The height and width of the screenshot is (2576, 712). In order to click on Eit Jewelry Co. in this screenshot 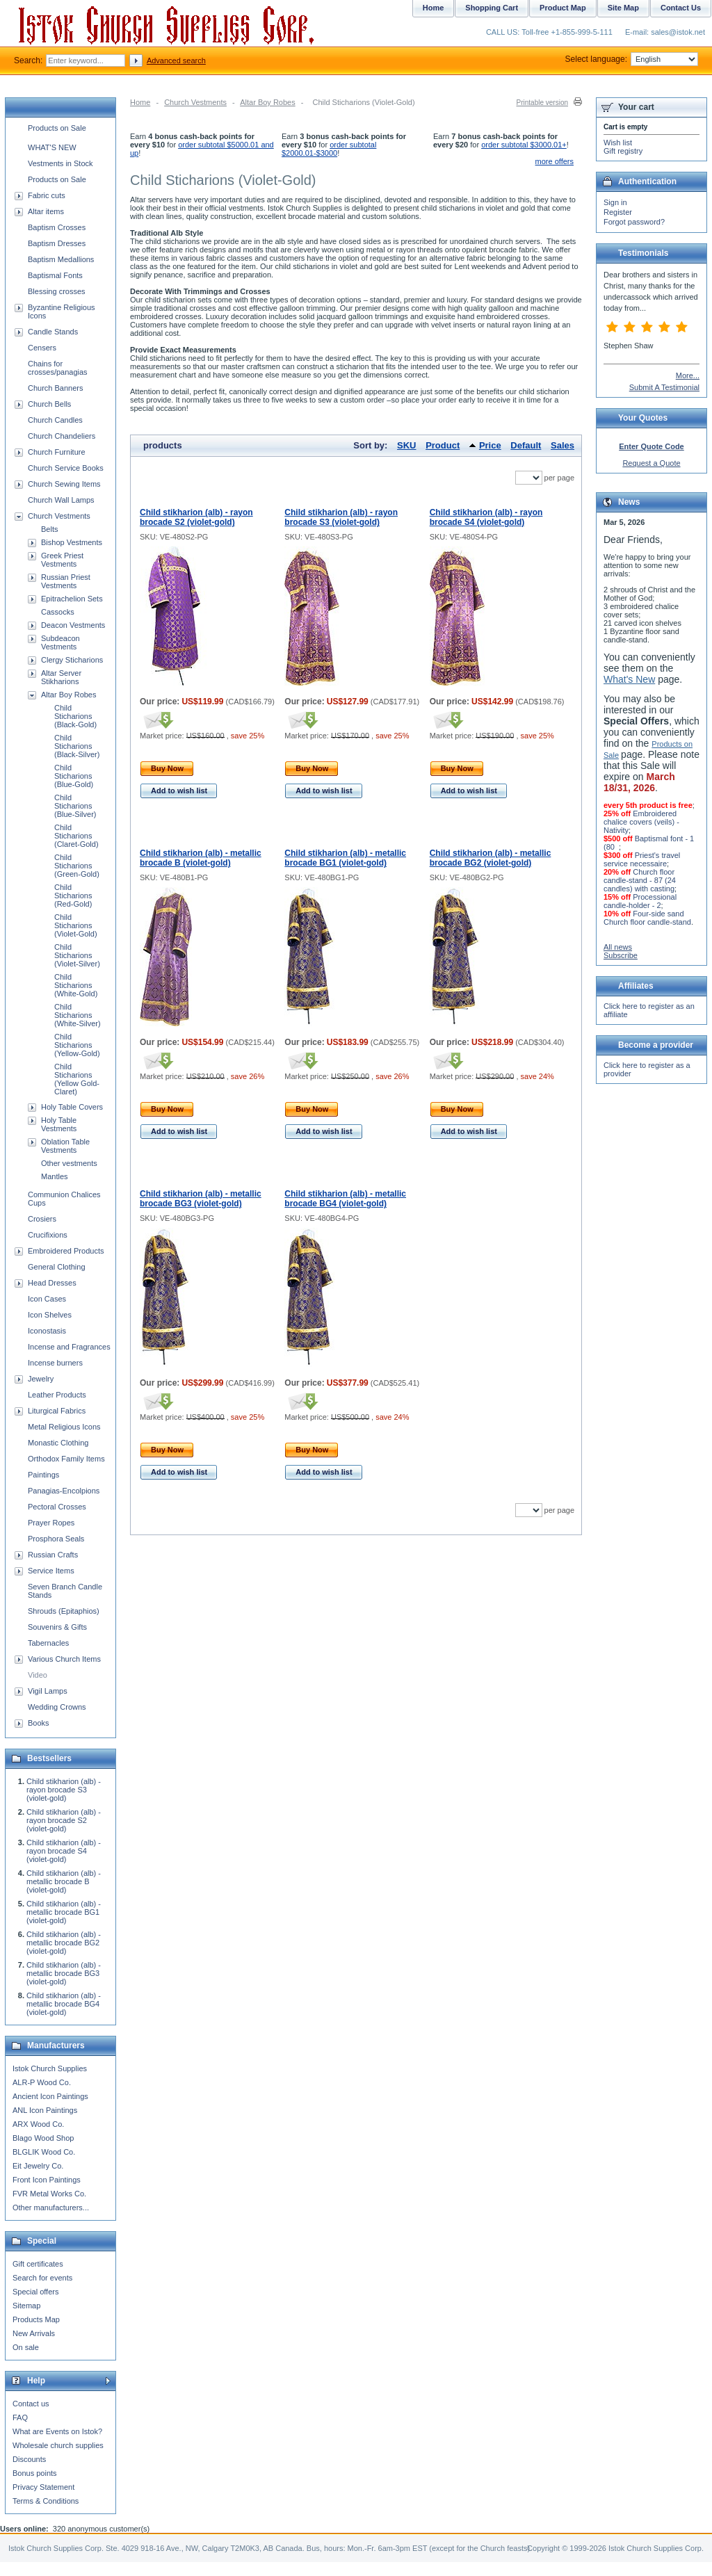, I will do `click(38, 2166)`.